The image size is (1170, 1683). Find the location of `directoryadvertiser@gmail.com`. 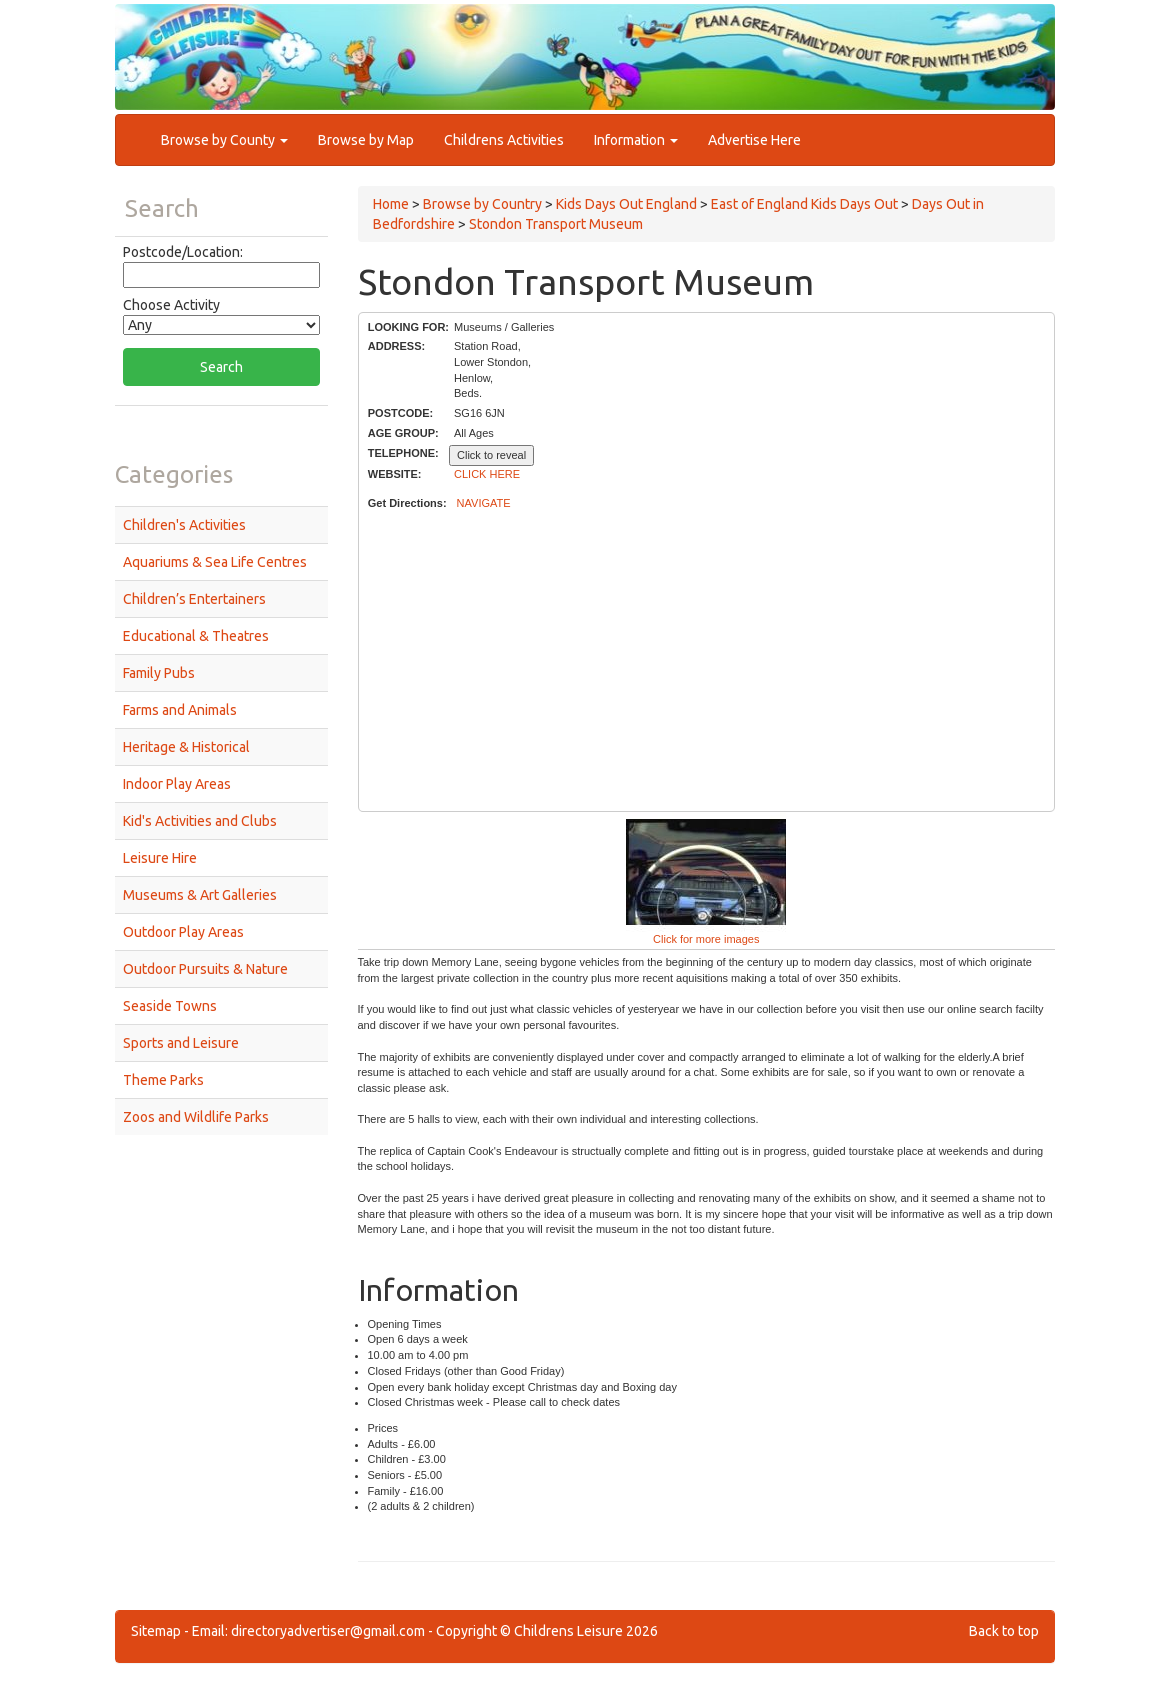

directoryadvertiser@gmail.com is located at coordinates (328, 1631).